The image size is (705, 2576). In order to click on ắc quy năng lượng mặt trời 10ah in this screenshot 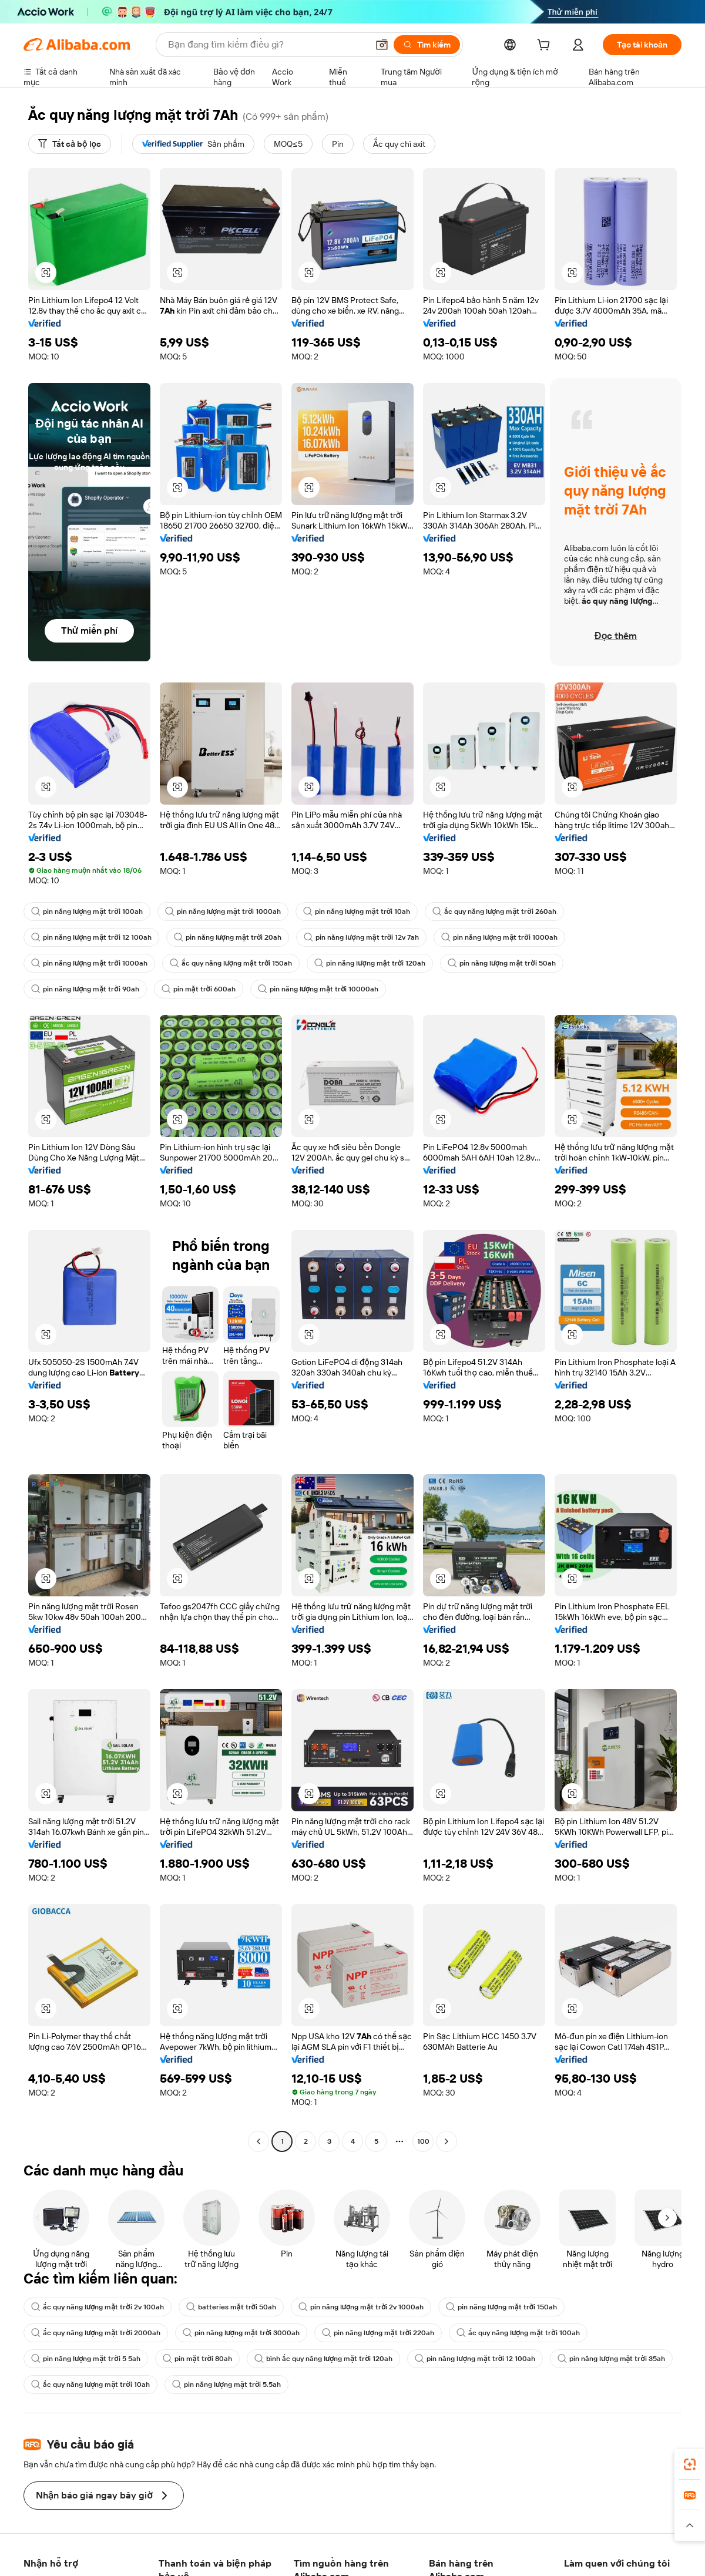, I will do `click(90, 2384)`.